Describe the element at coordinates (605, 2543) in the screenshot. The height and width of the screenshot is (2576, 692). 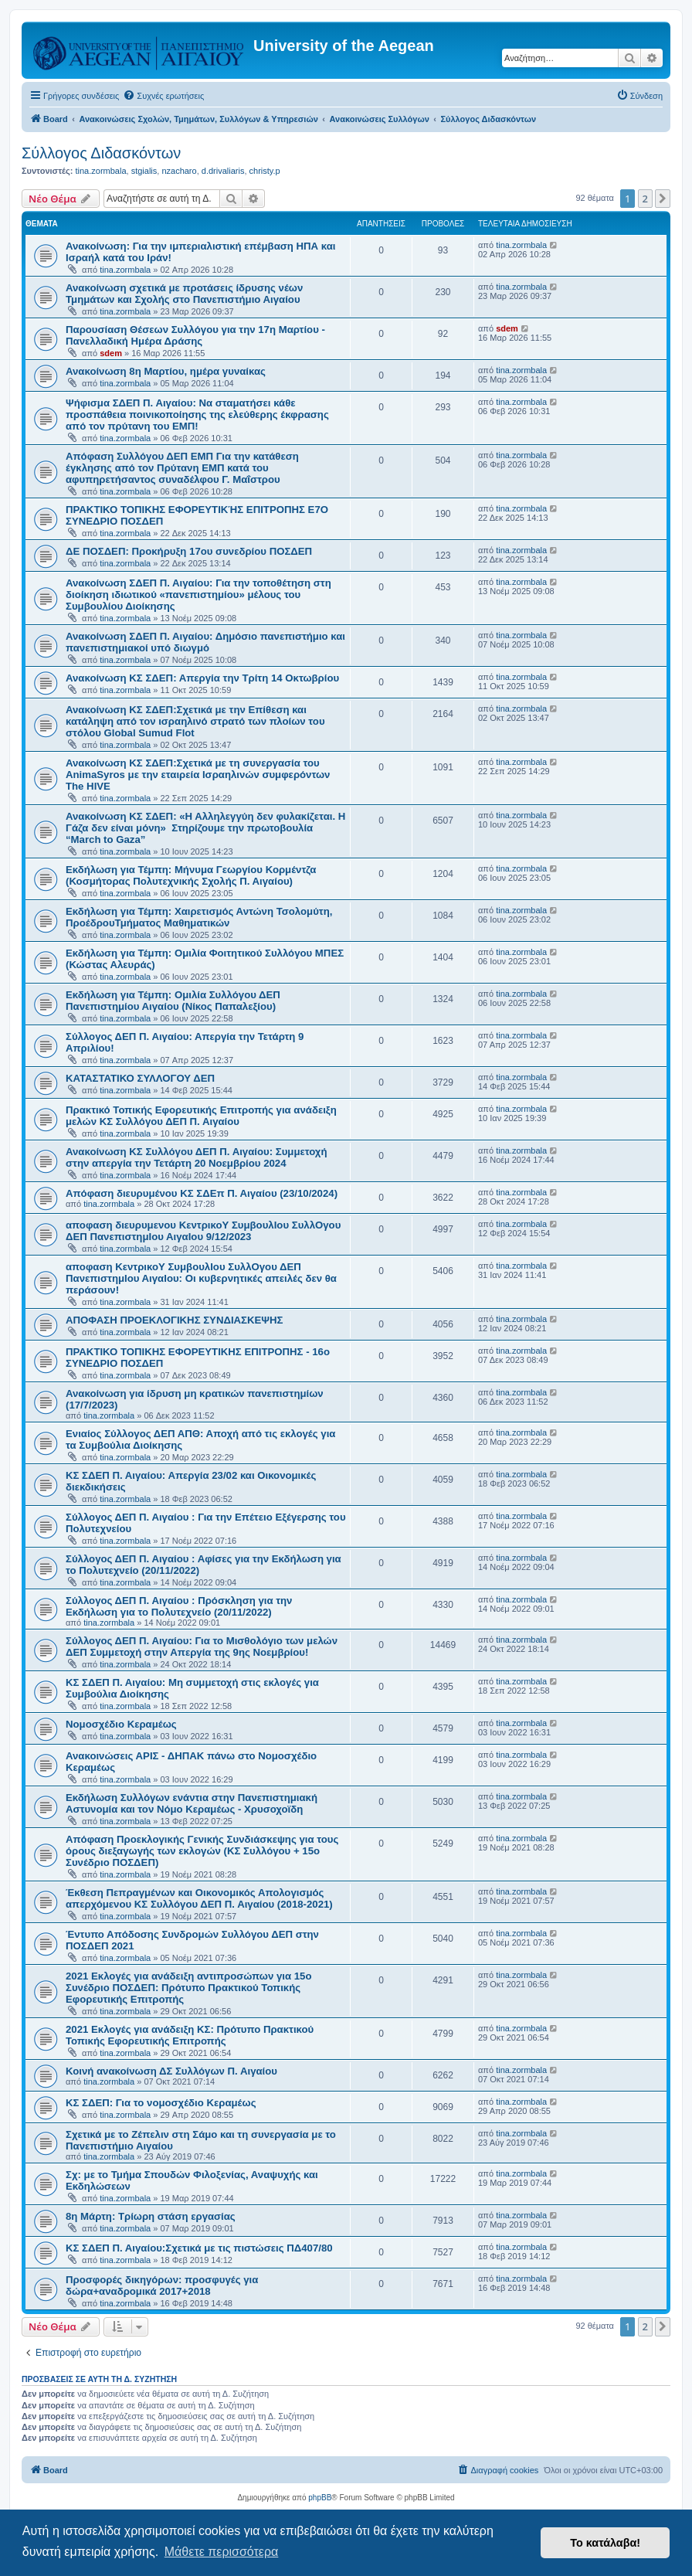
I see `Το κατάλαβα! [button]` at that location.